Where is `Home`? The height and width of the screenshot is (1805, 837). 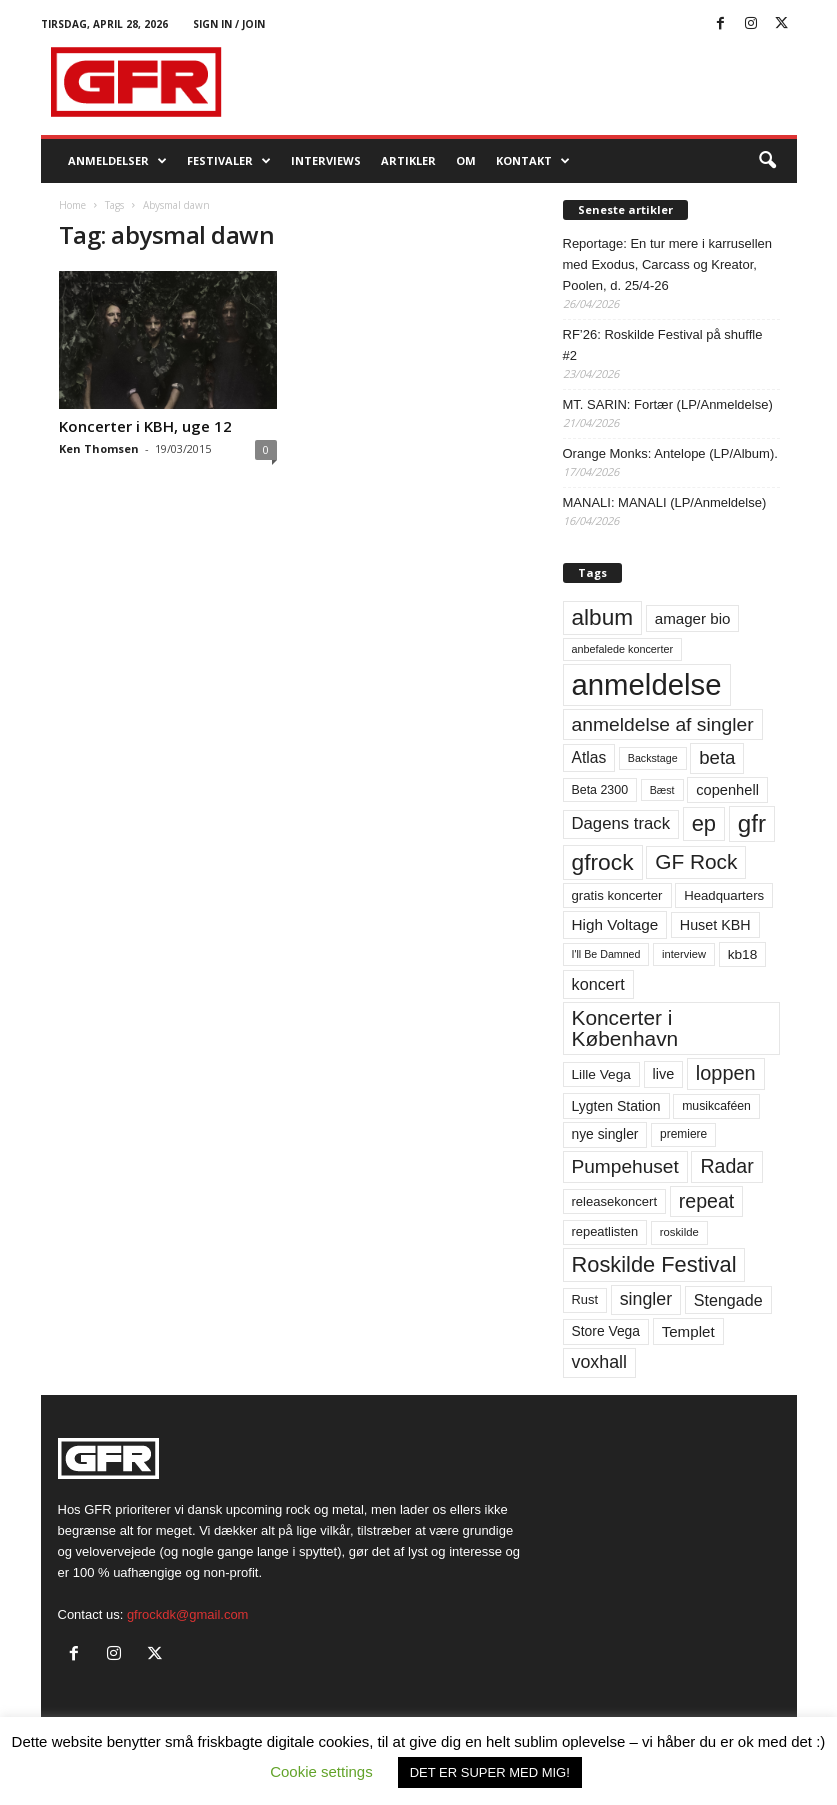 Home is located at coordinates (72, 205).